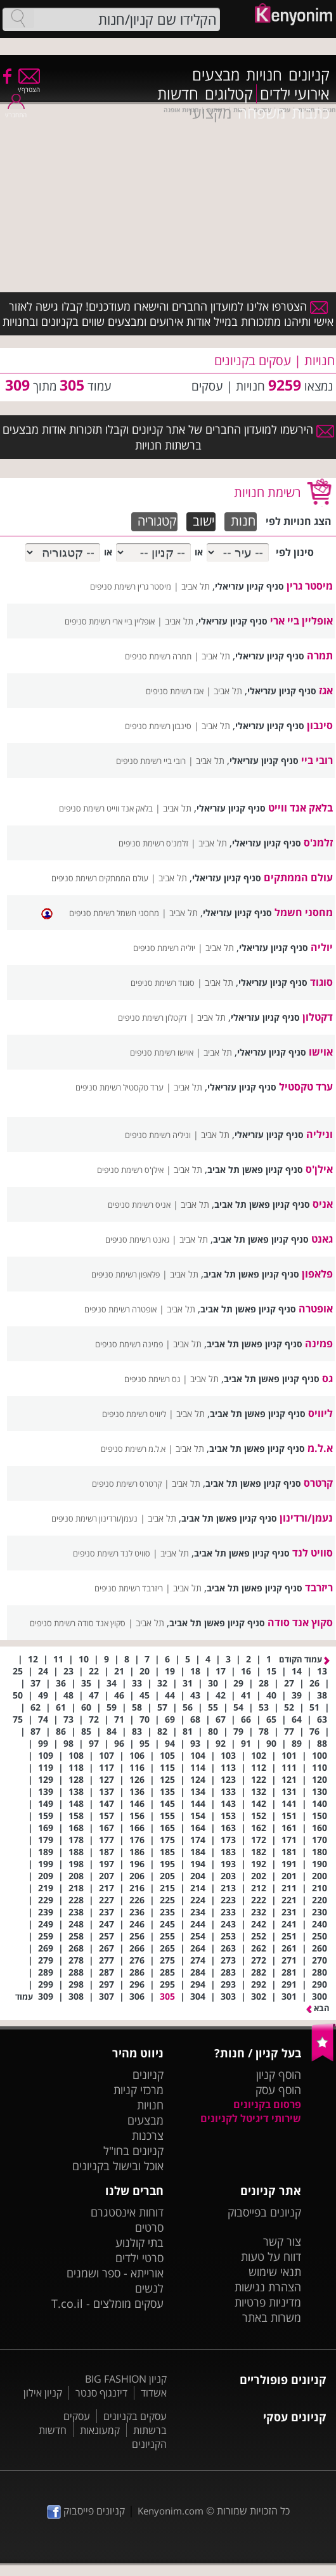 Image resolution: width=336 pixels, height=2576 pixels. Describe the element at coordinates (326, 690) in the screenshot. I see `אגז` at that location.